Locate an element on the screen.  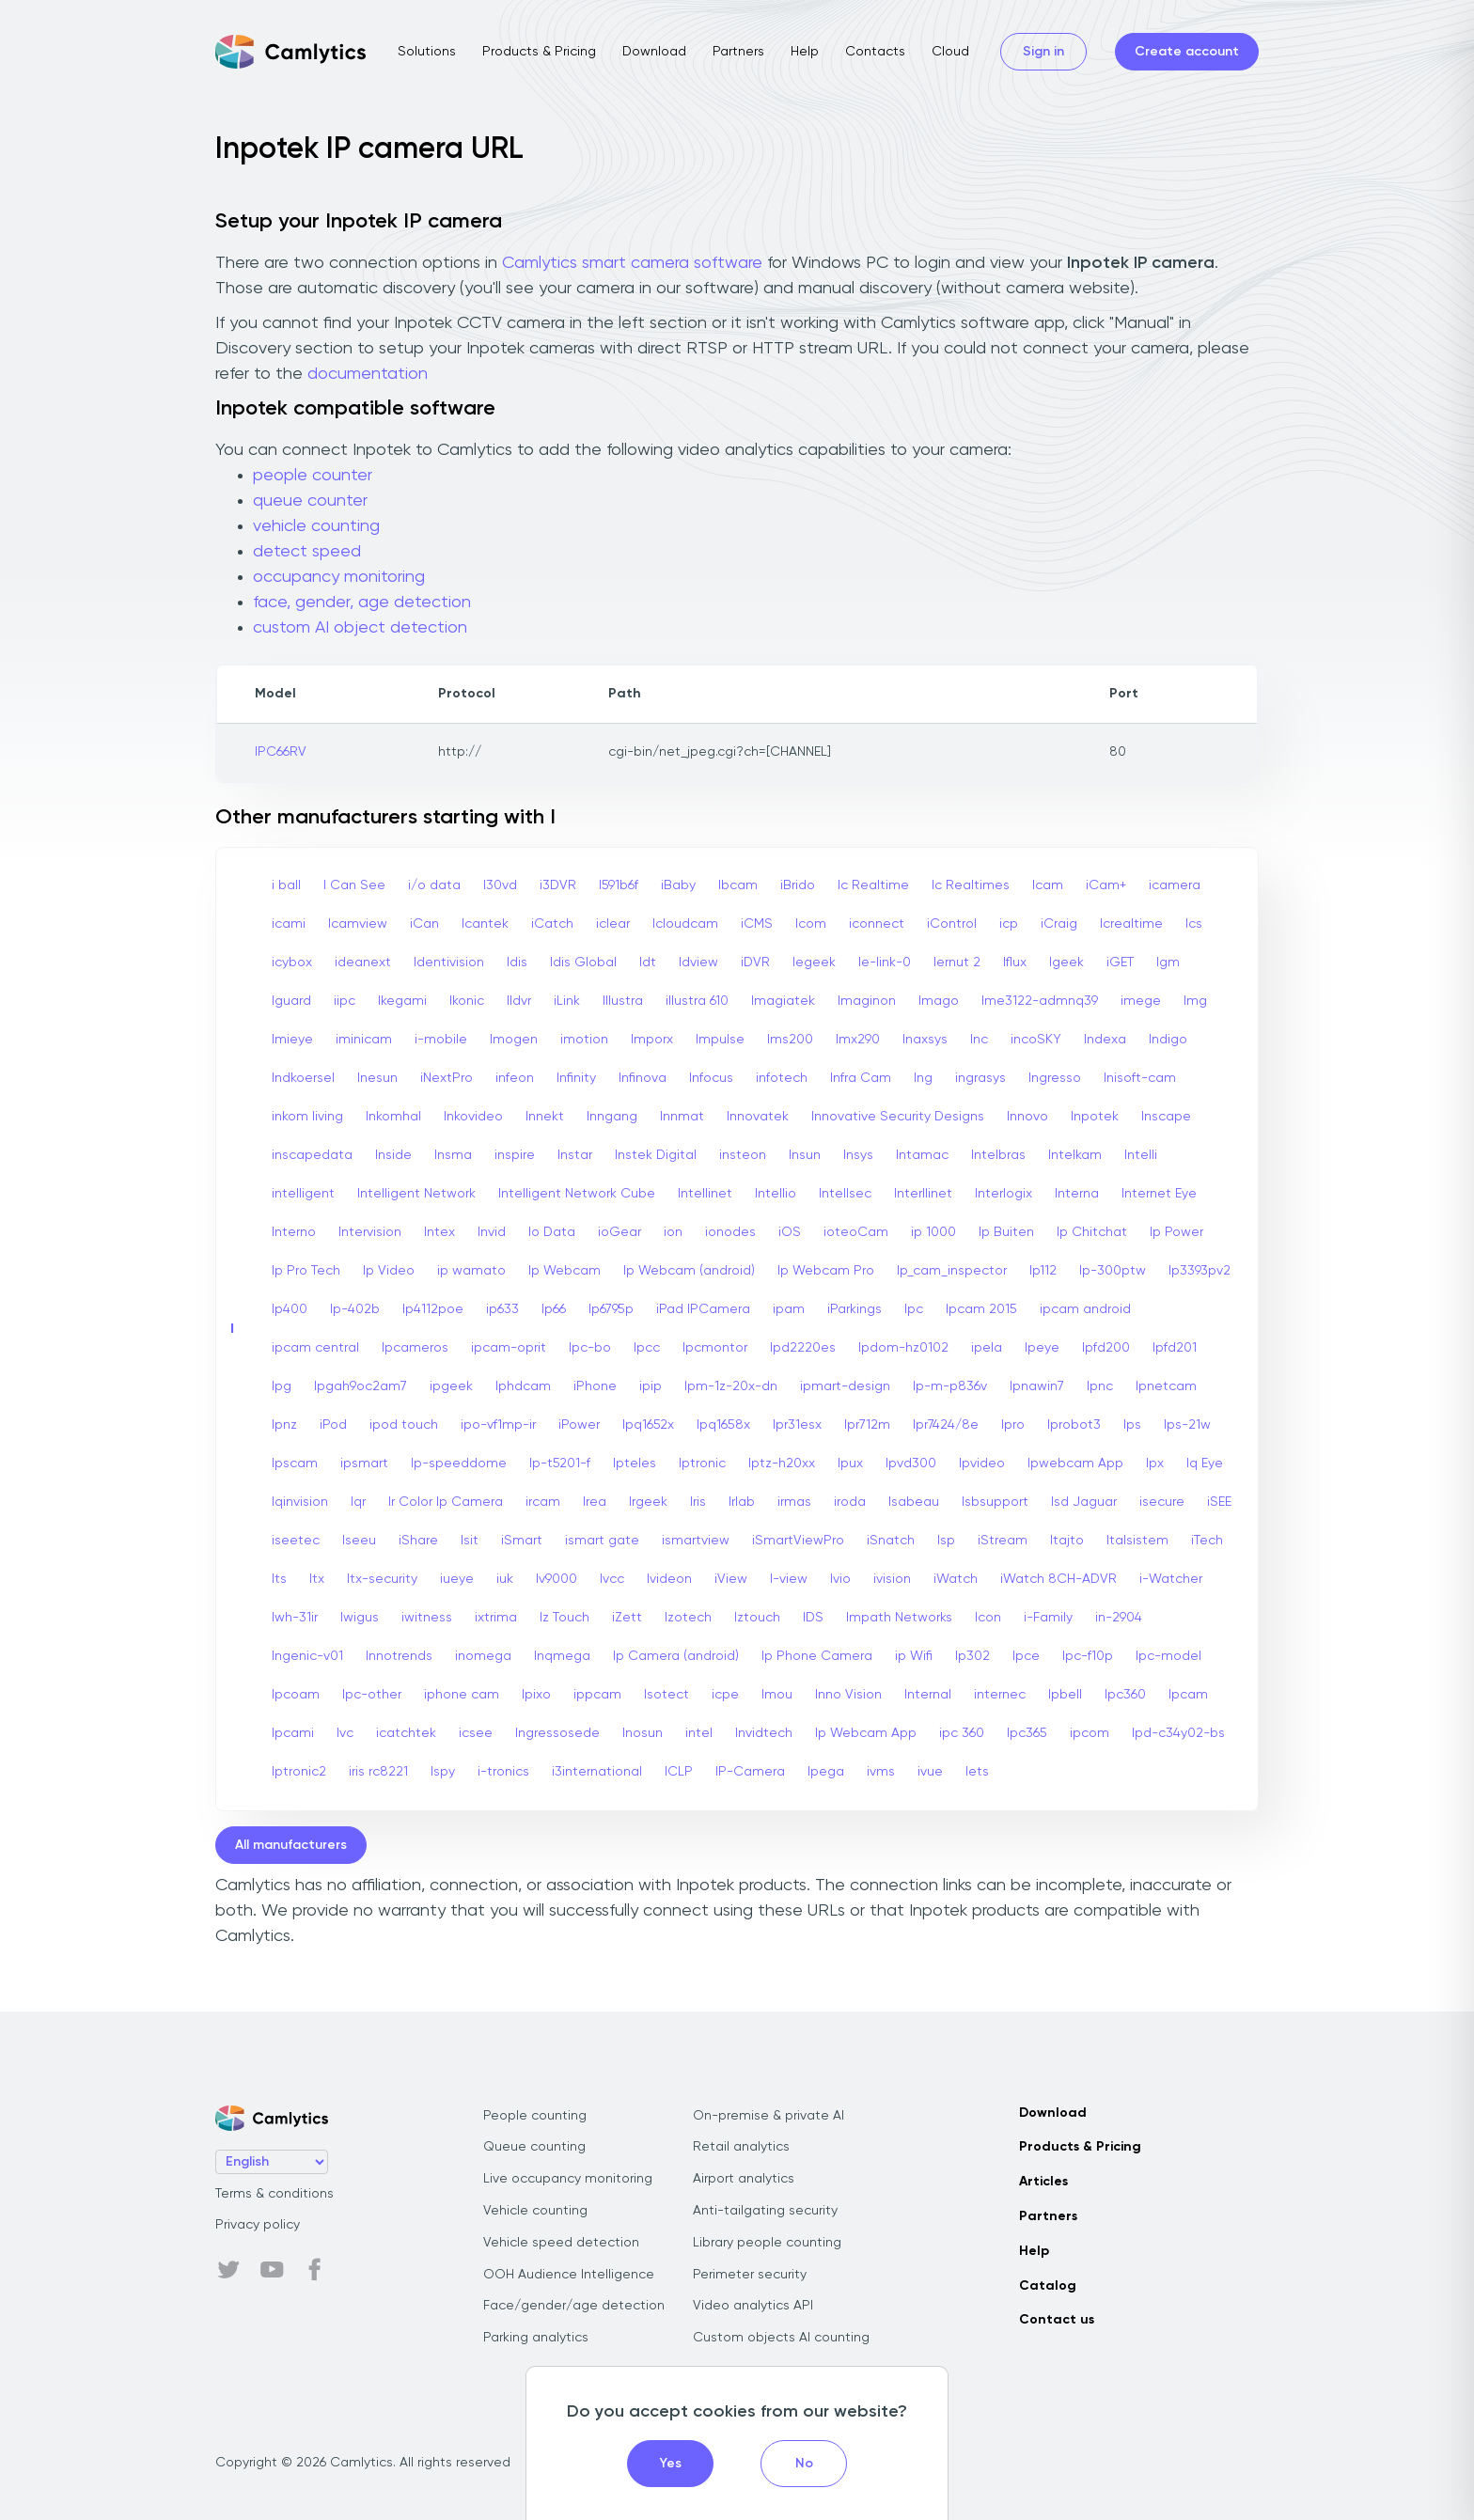
Ime3122-admnq39 is located at coordinates (1039, 1001).